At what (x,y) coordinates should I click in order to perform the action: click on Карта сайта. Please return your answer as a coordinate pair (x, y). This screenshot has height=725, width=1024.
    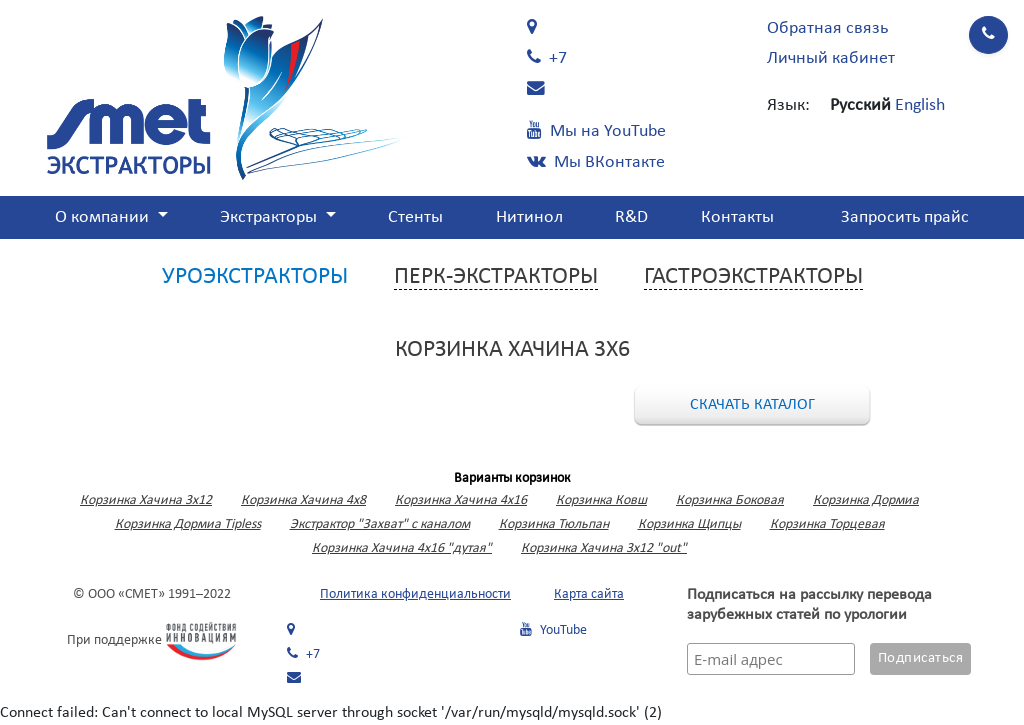
    Looking at the image, I should click on (589, 594).